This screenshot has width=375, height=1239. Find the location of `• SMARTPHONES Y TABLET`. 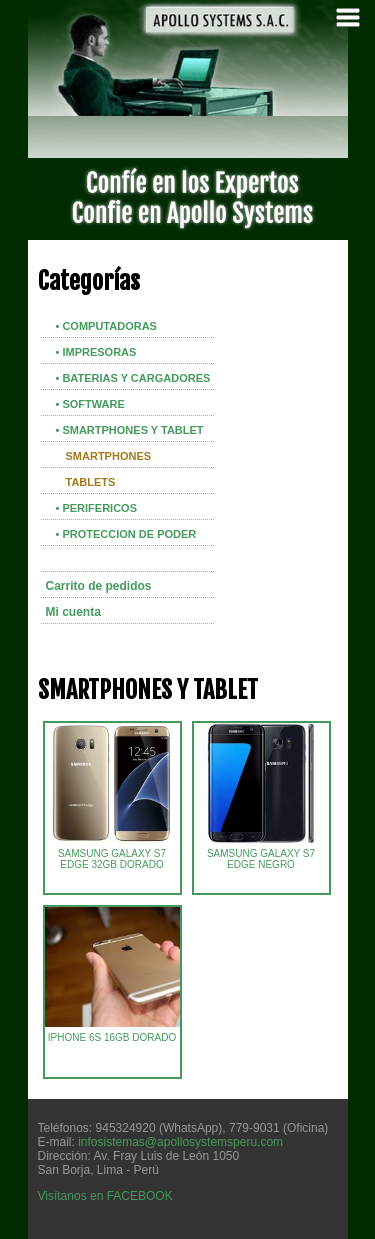

• SMARTPHONES Y TABLET is located at coordinates (130, 430).